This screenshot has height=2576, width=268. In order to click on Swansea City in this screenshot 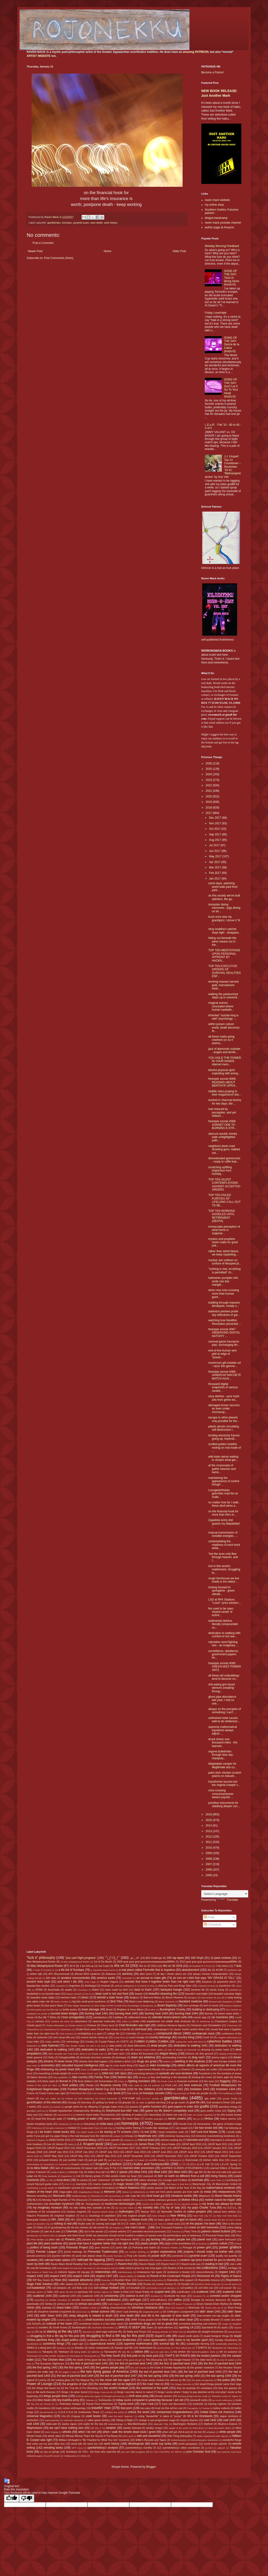, I will do `click(64, 2348)`.